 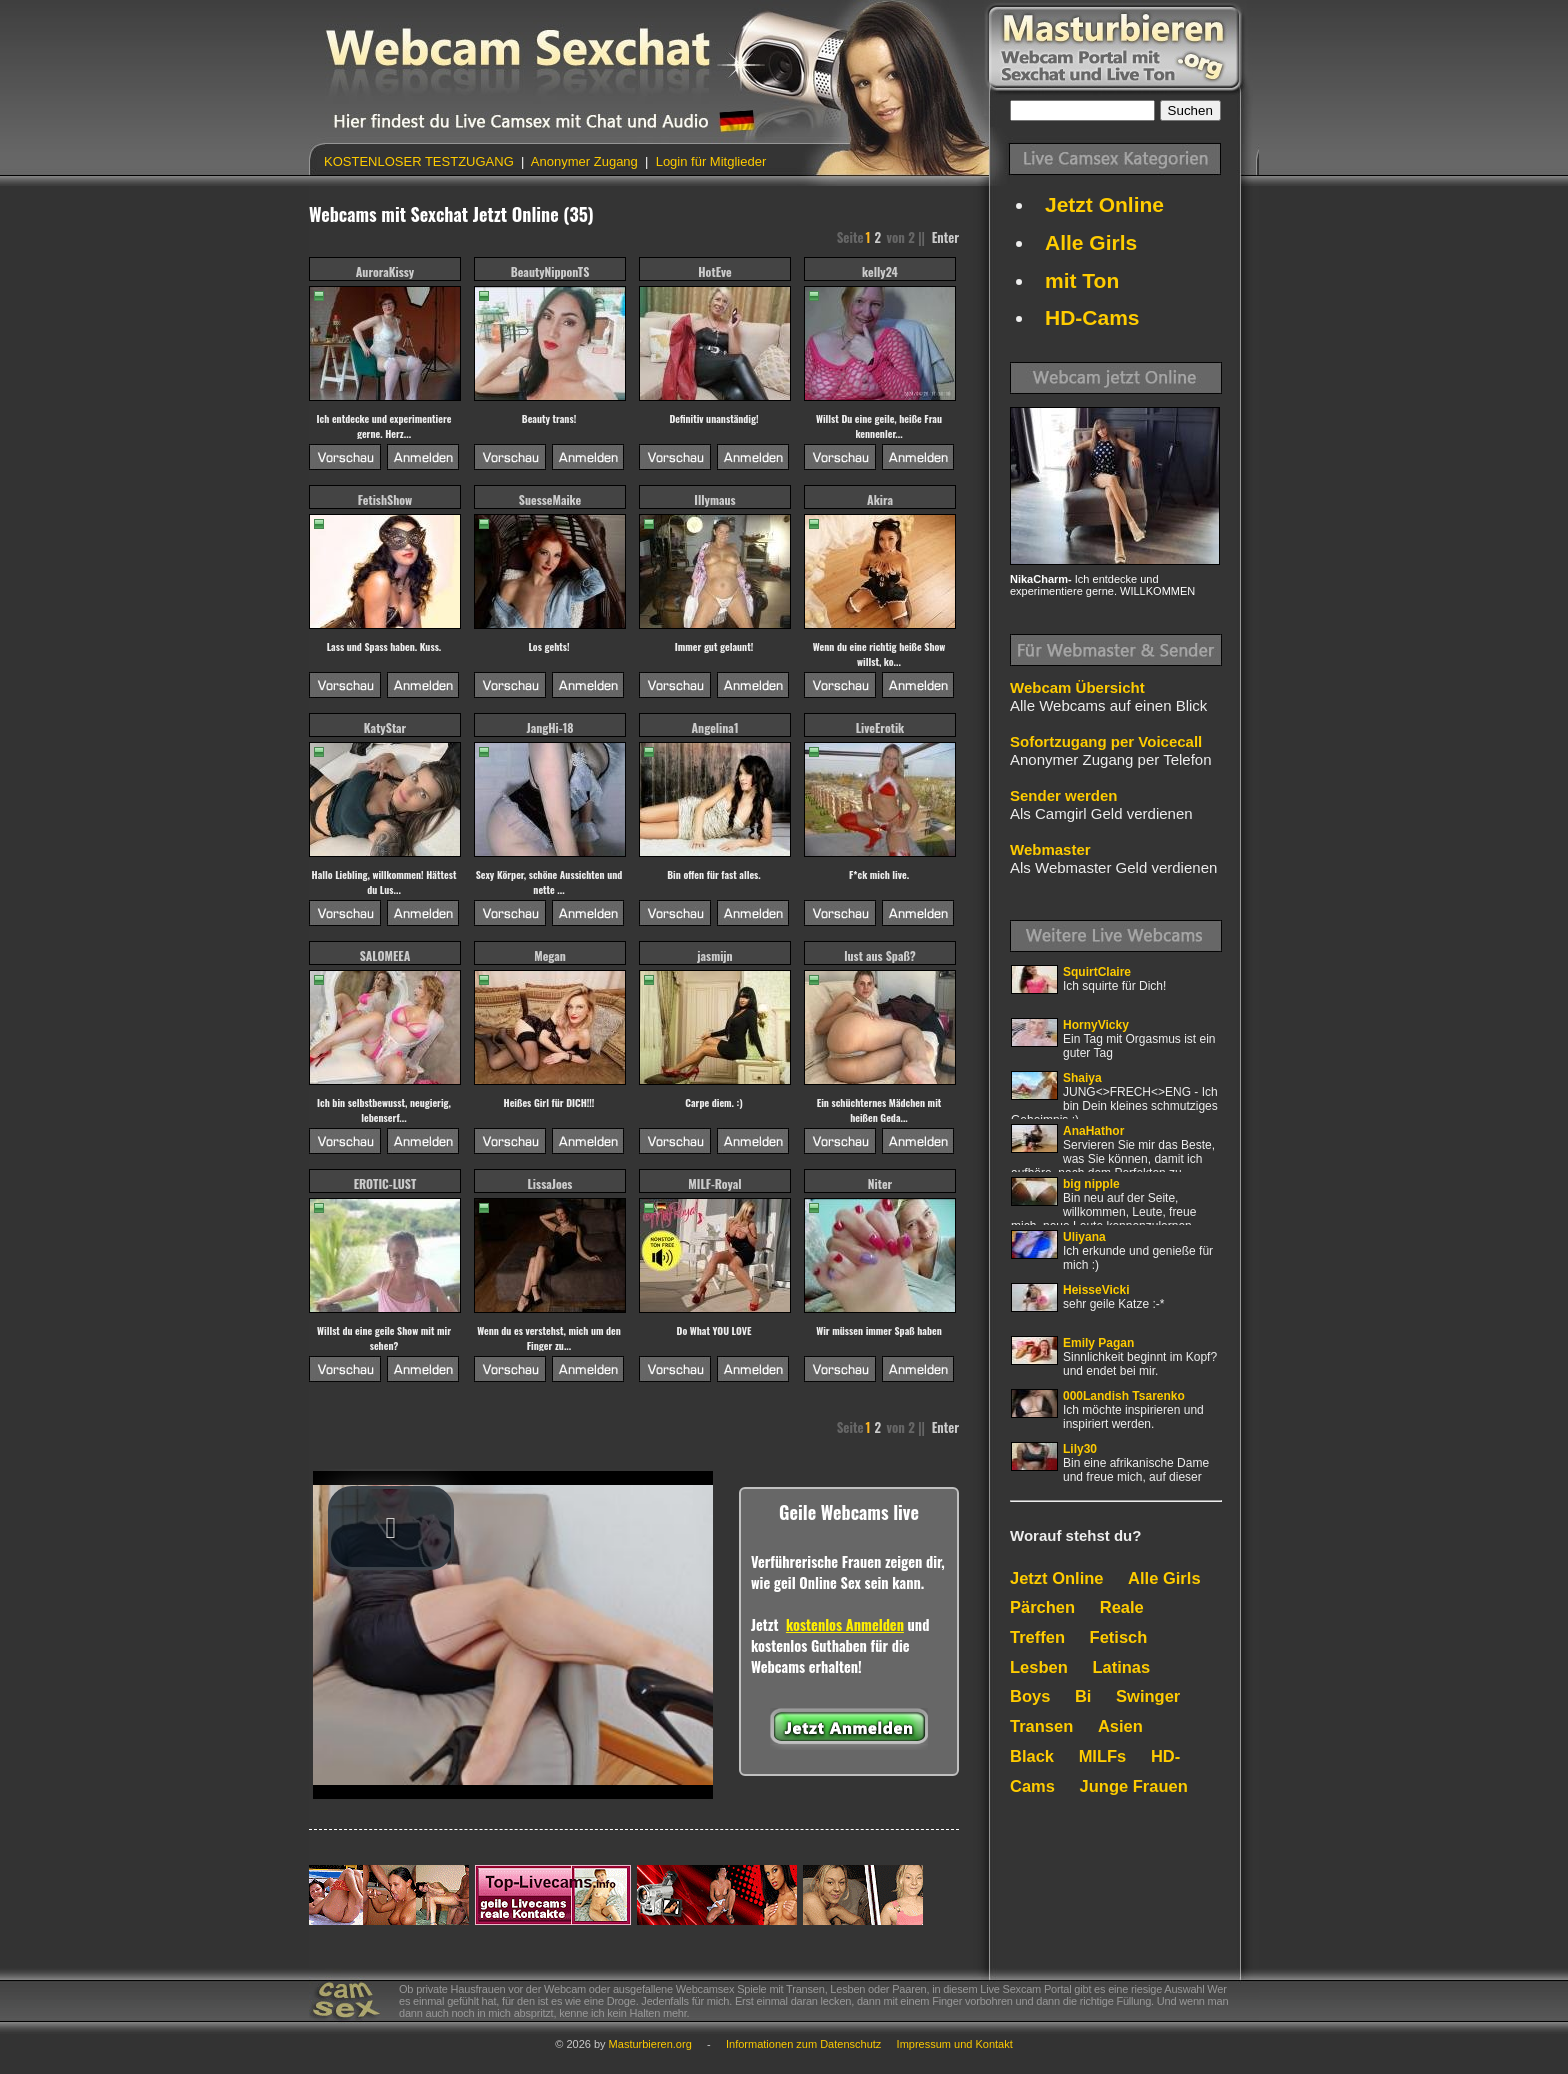 I want to click on MILFs, so click(x=1103, y=1756).